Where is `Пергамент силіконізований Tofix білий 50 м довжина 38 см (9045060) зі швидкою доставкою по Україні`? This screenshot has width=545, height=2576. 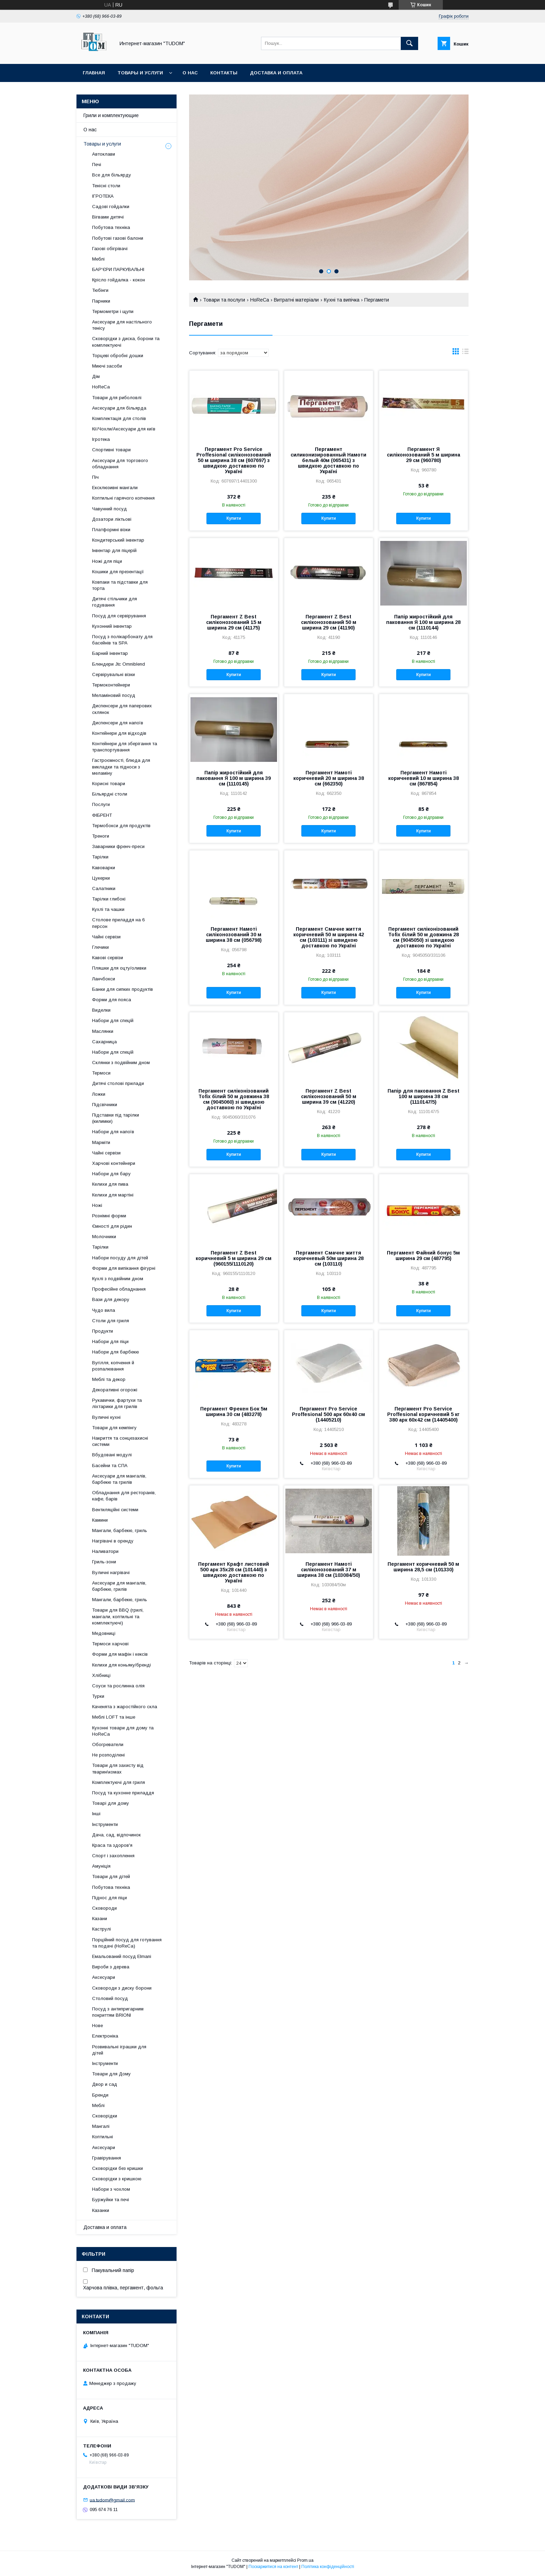
Пергамент силіконізований Tofix білий 50 м довжина 38 см (9045060) зі швидкою доставкою по Україні is located at coordinates (233, 1099).